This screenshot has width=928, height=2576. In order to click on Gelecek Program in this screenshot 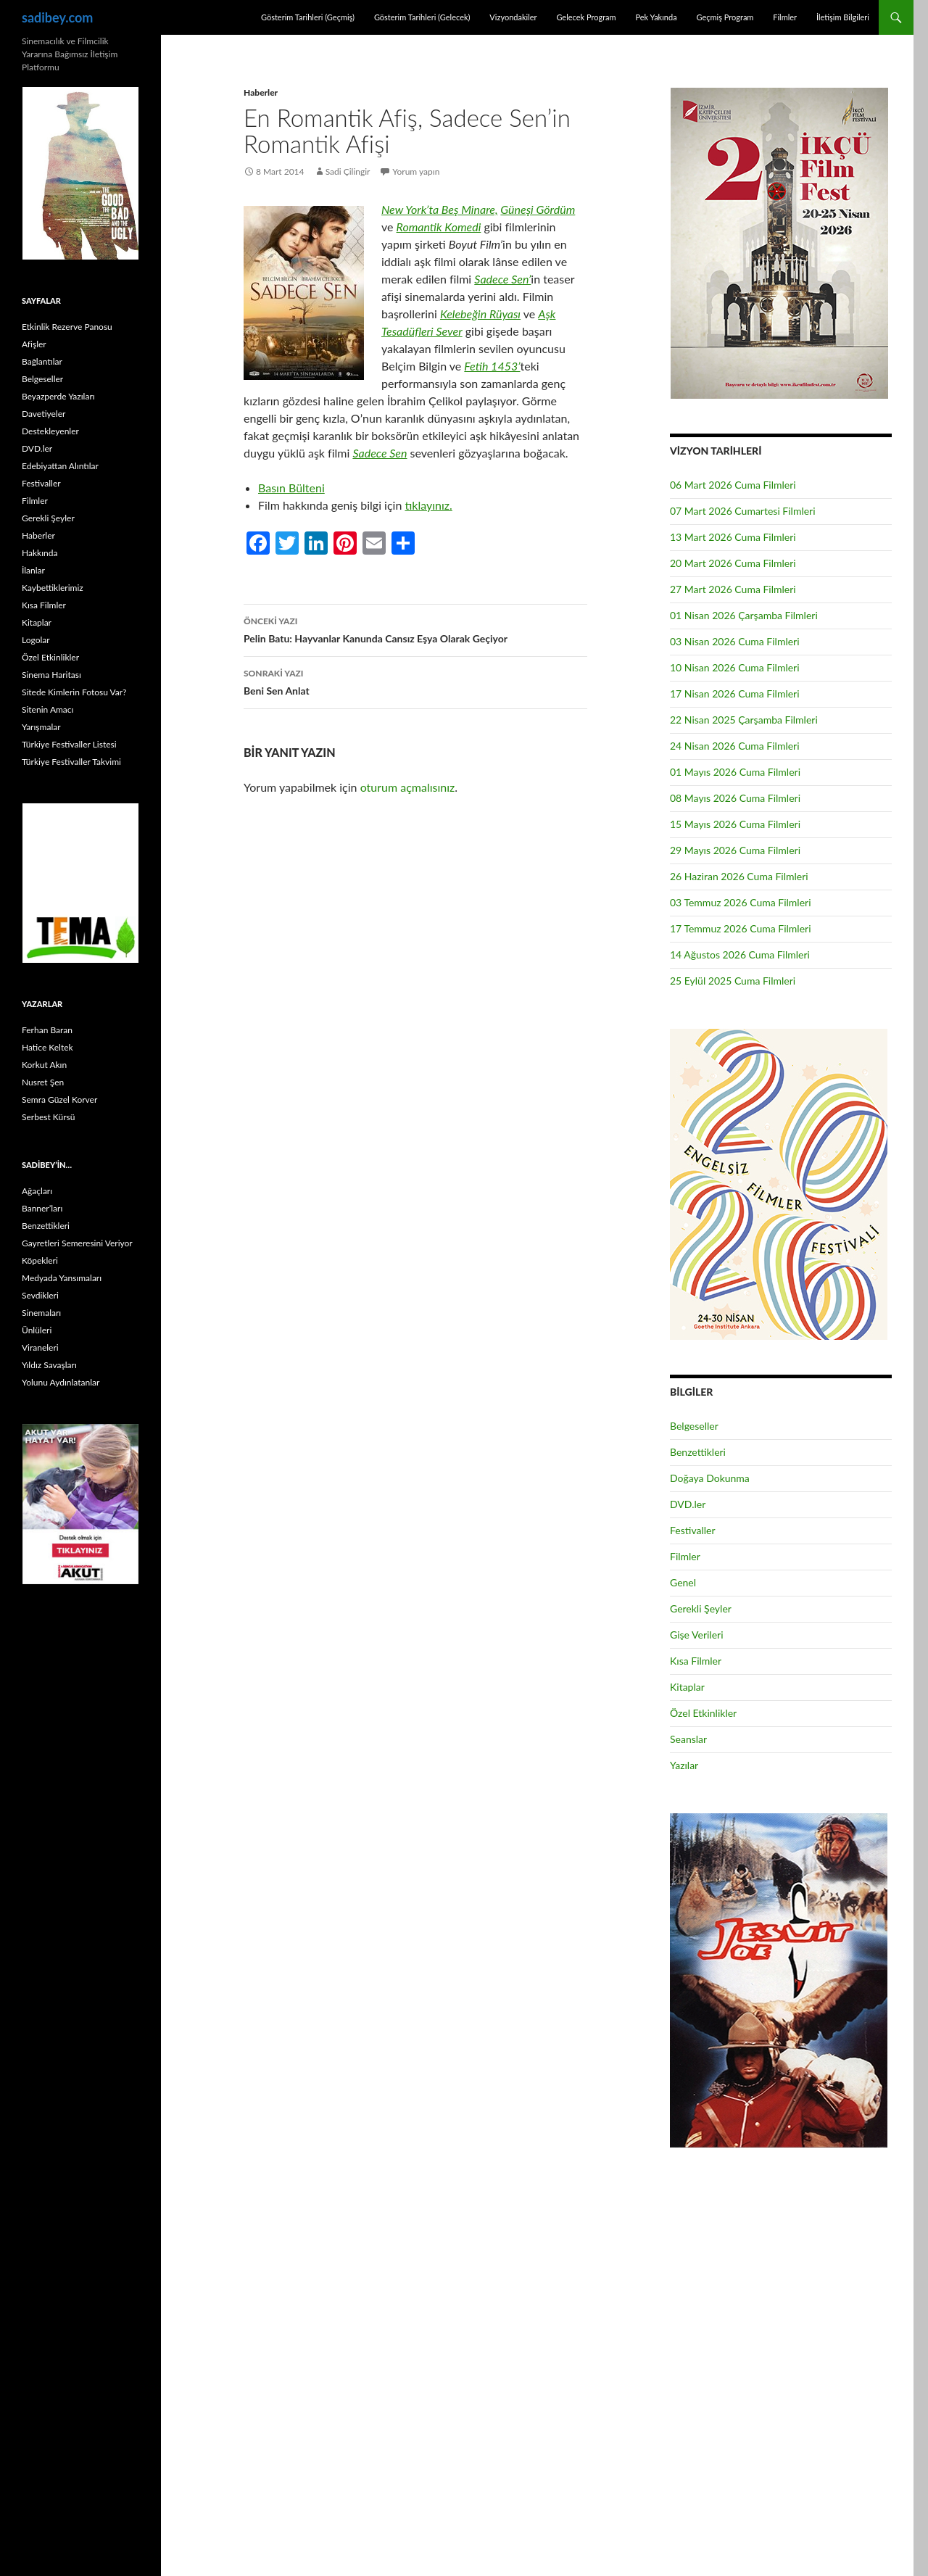, I will do `click(586, 17)`.